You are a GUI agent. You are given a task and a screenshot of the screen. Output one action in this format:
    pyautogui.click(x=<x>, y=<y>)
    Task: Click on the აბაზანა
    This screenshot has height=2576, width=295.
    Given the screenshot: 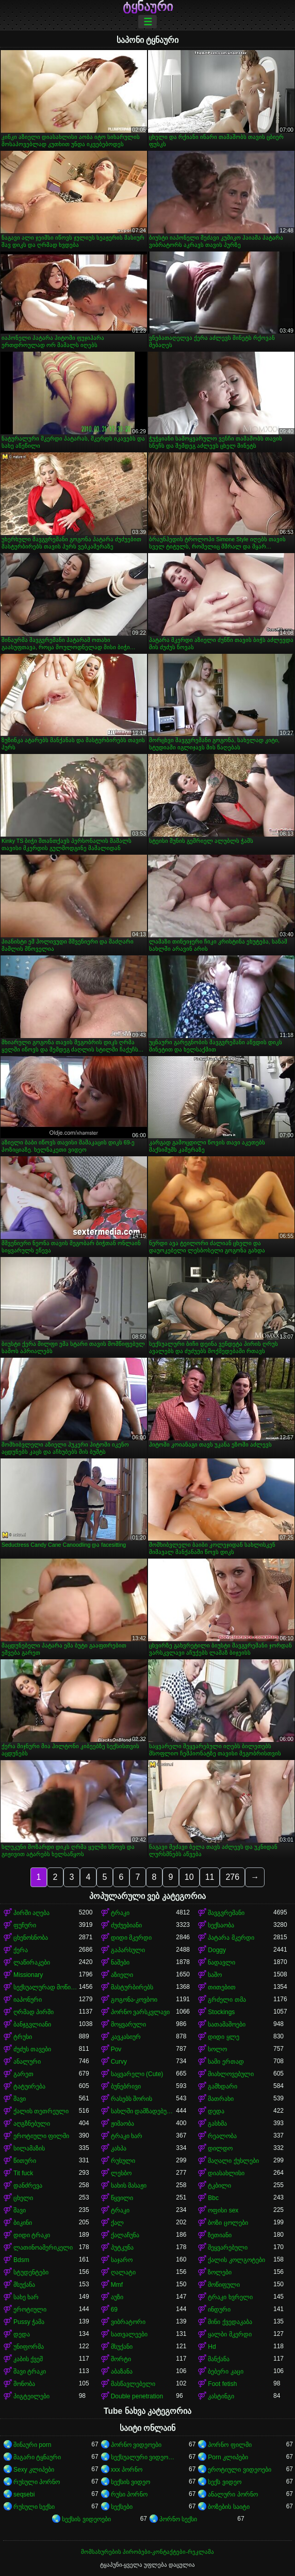 What is the action you would take?
    pyautogui.click(x=122, y=2371)
    